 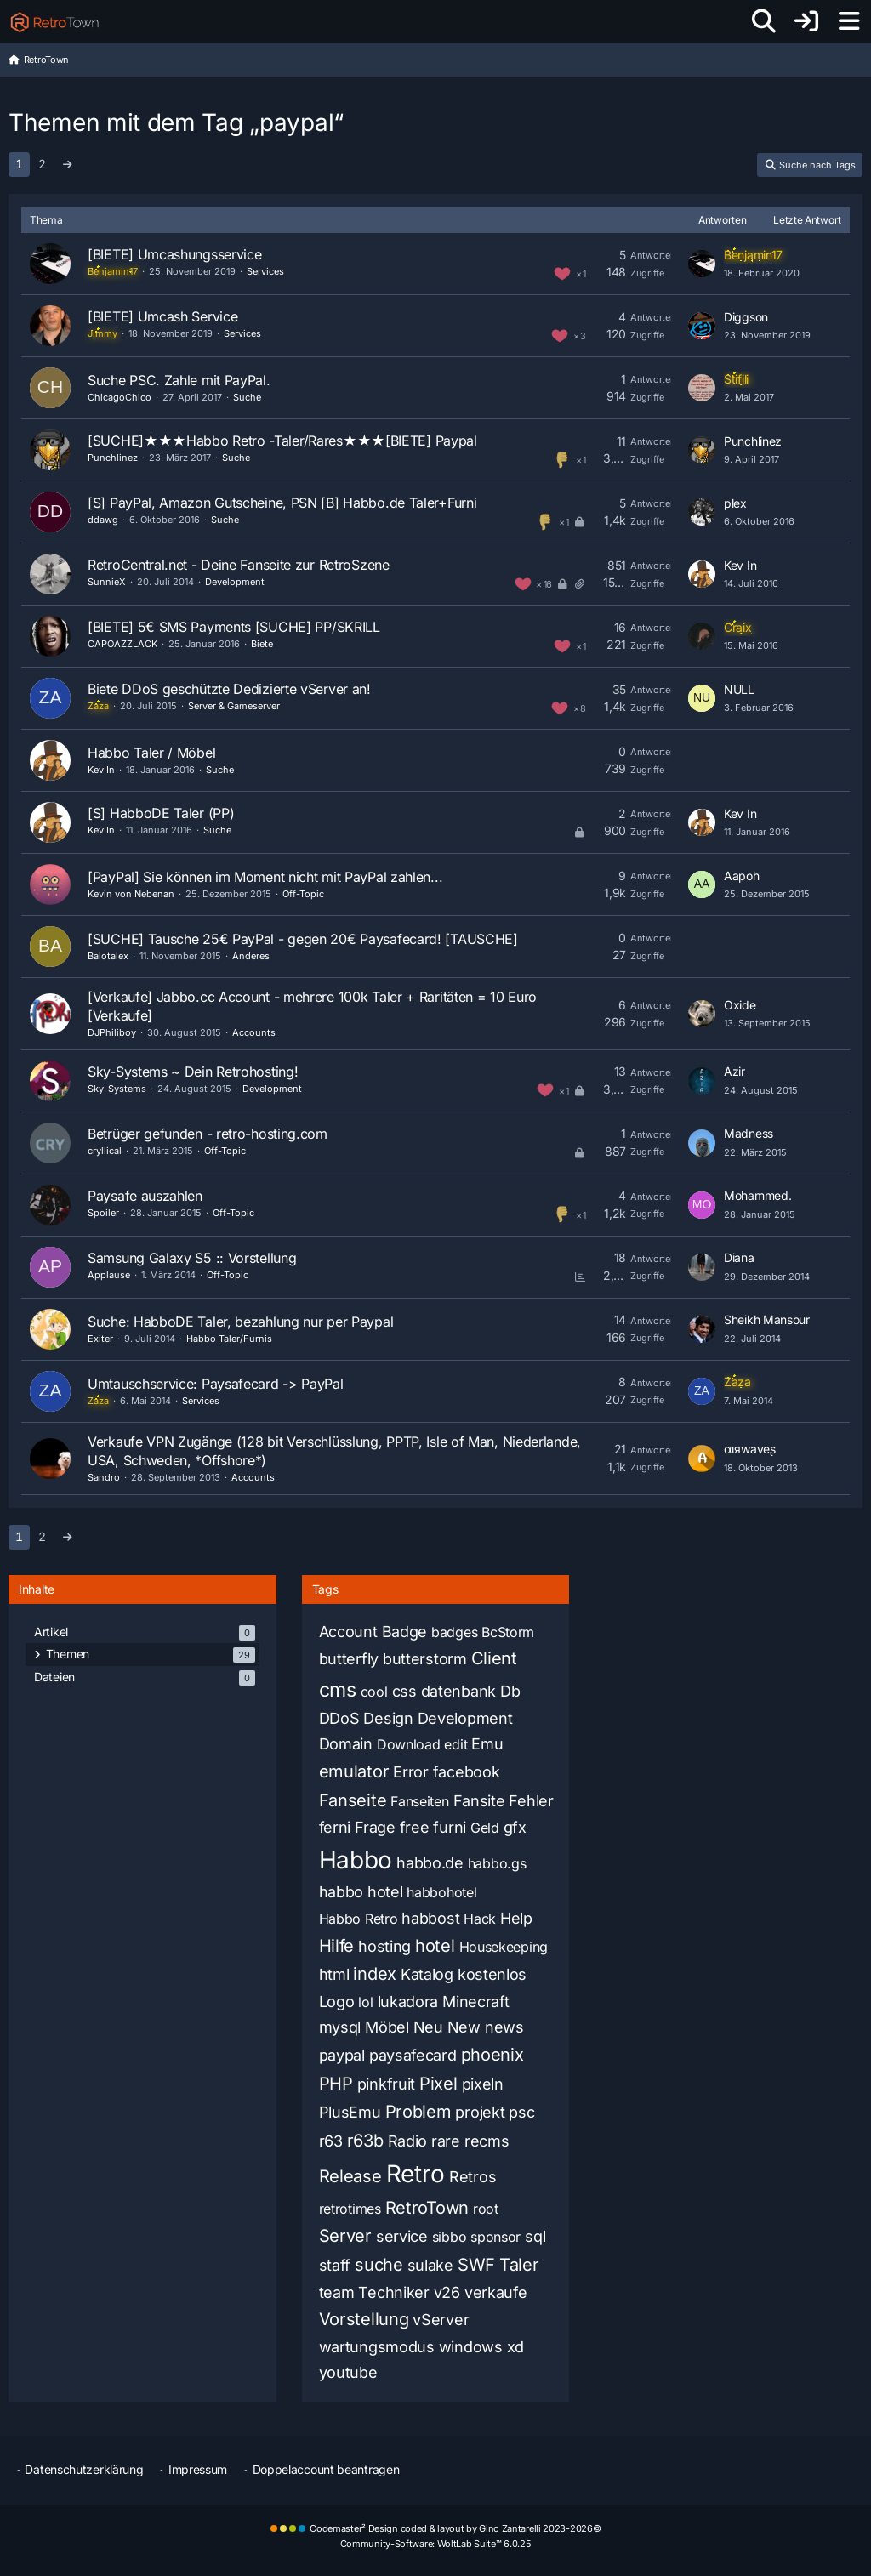 What do you see at coordinates (109, 1275) in the screenshot?
I see `Applause` at bounding box center [109, 1275].